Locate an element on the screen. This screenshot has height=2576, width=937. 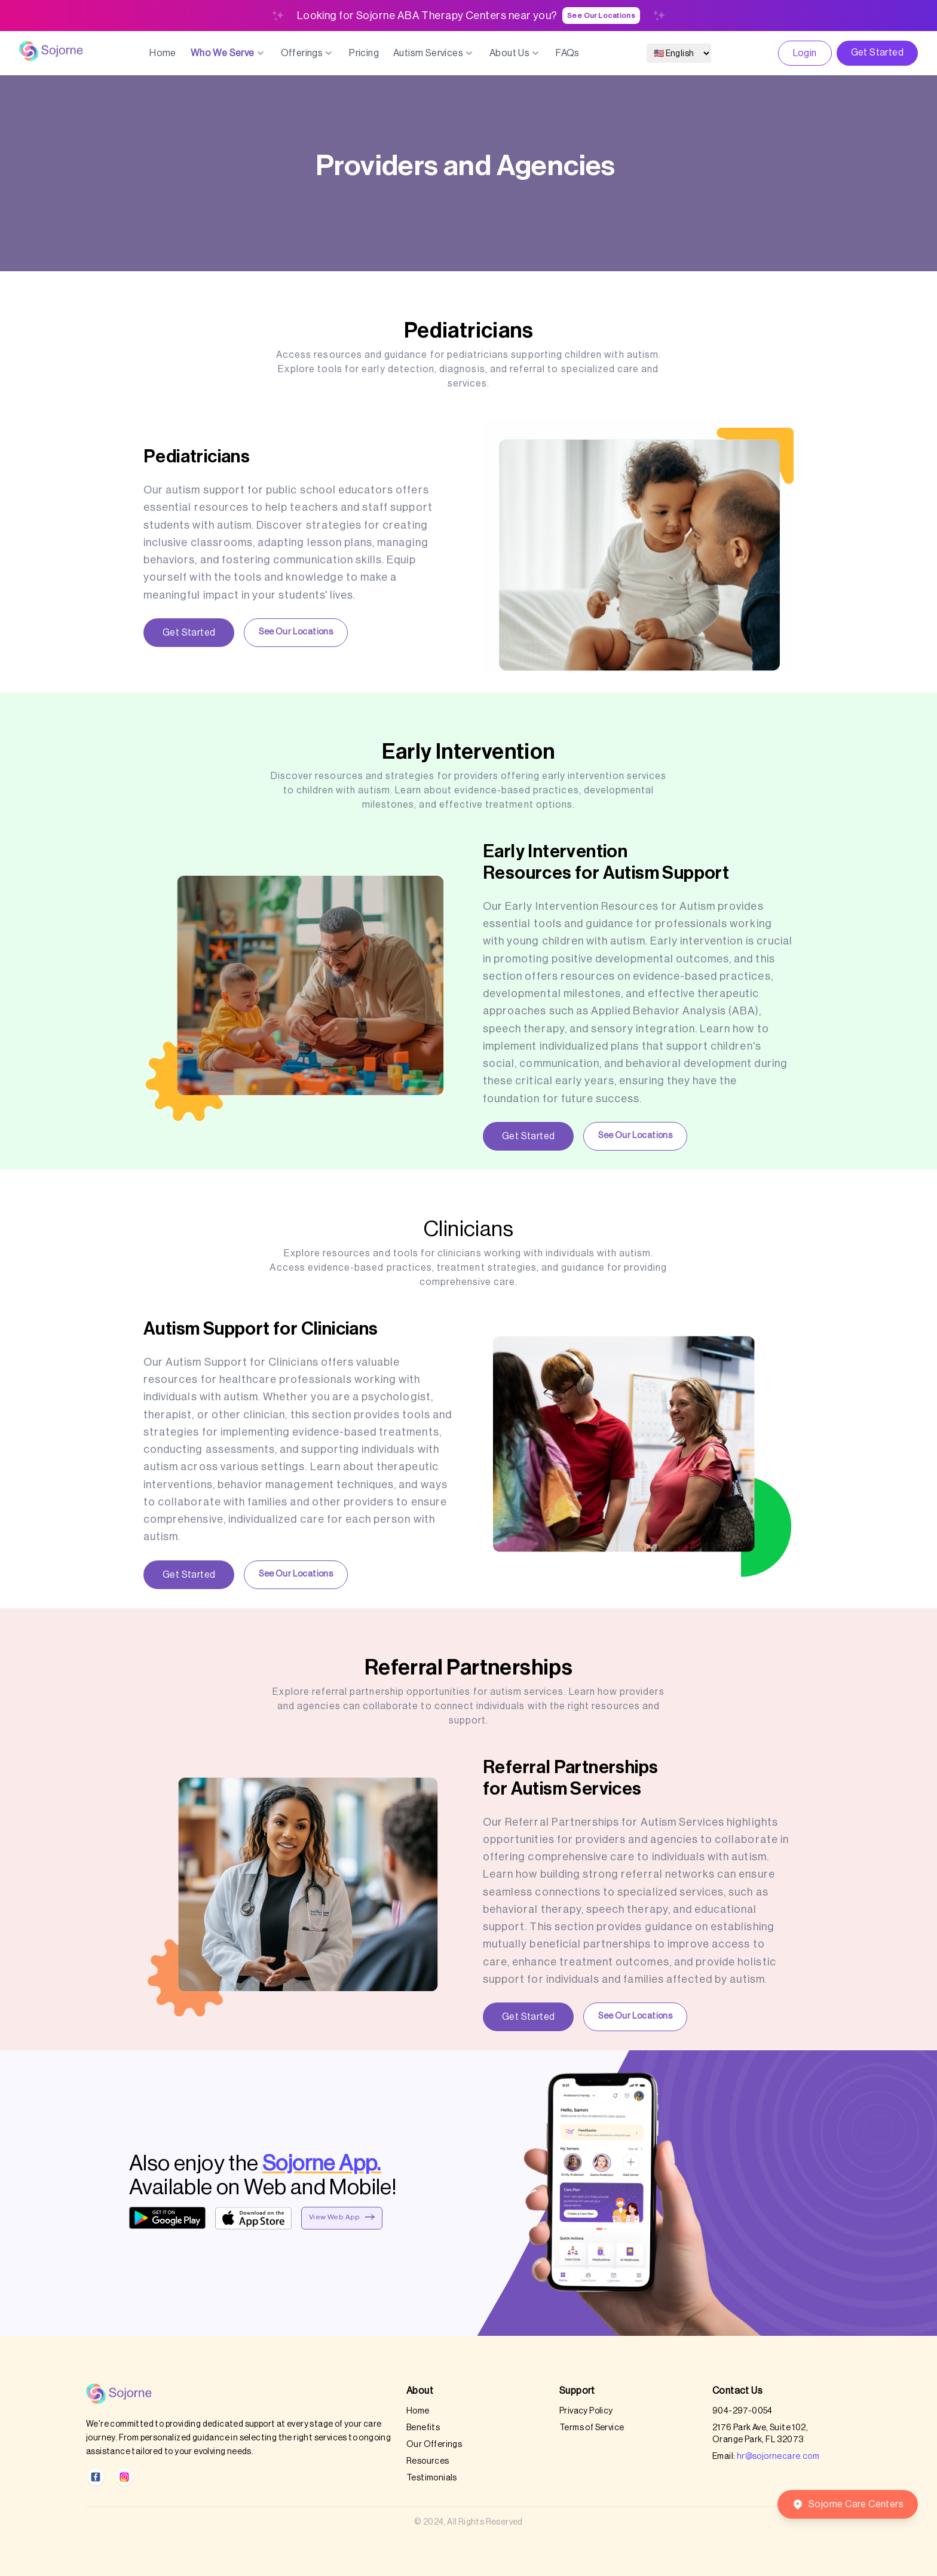
About Us is located at coordinates (515, 53).